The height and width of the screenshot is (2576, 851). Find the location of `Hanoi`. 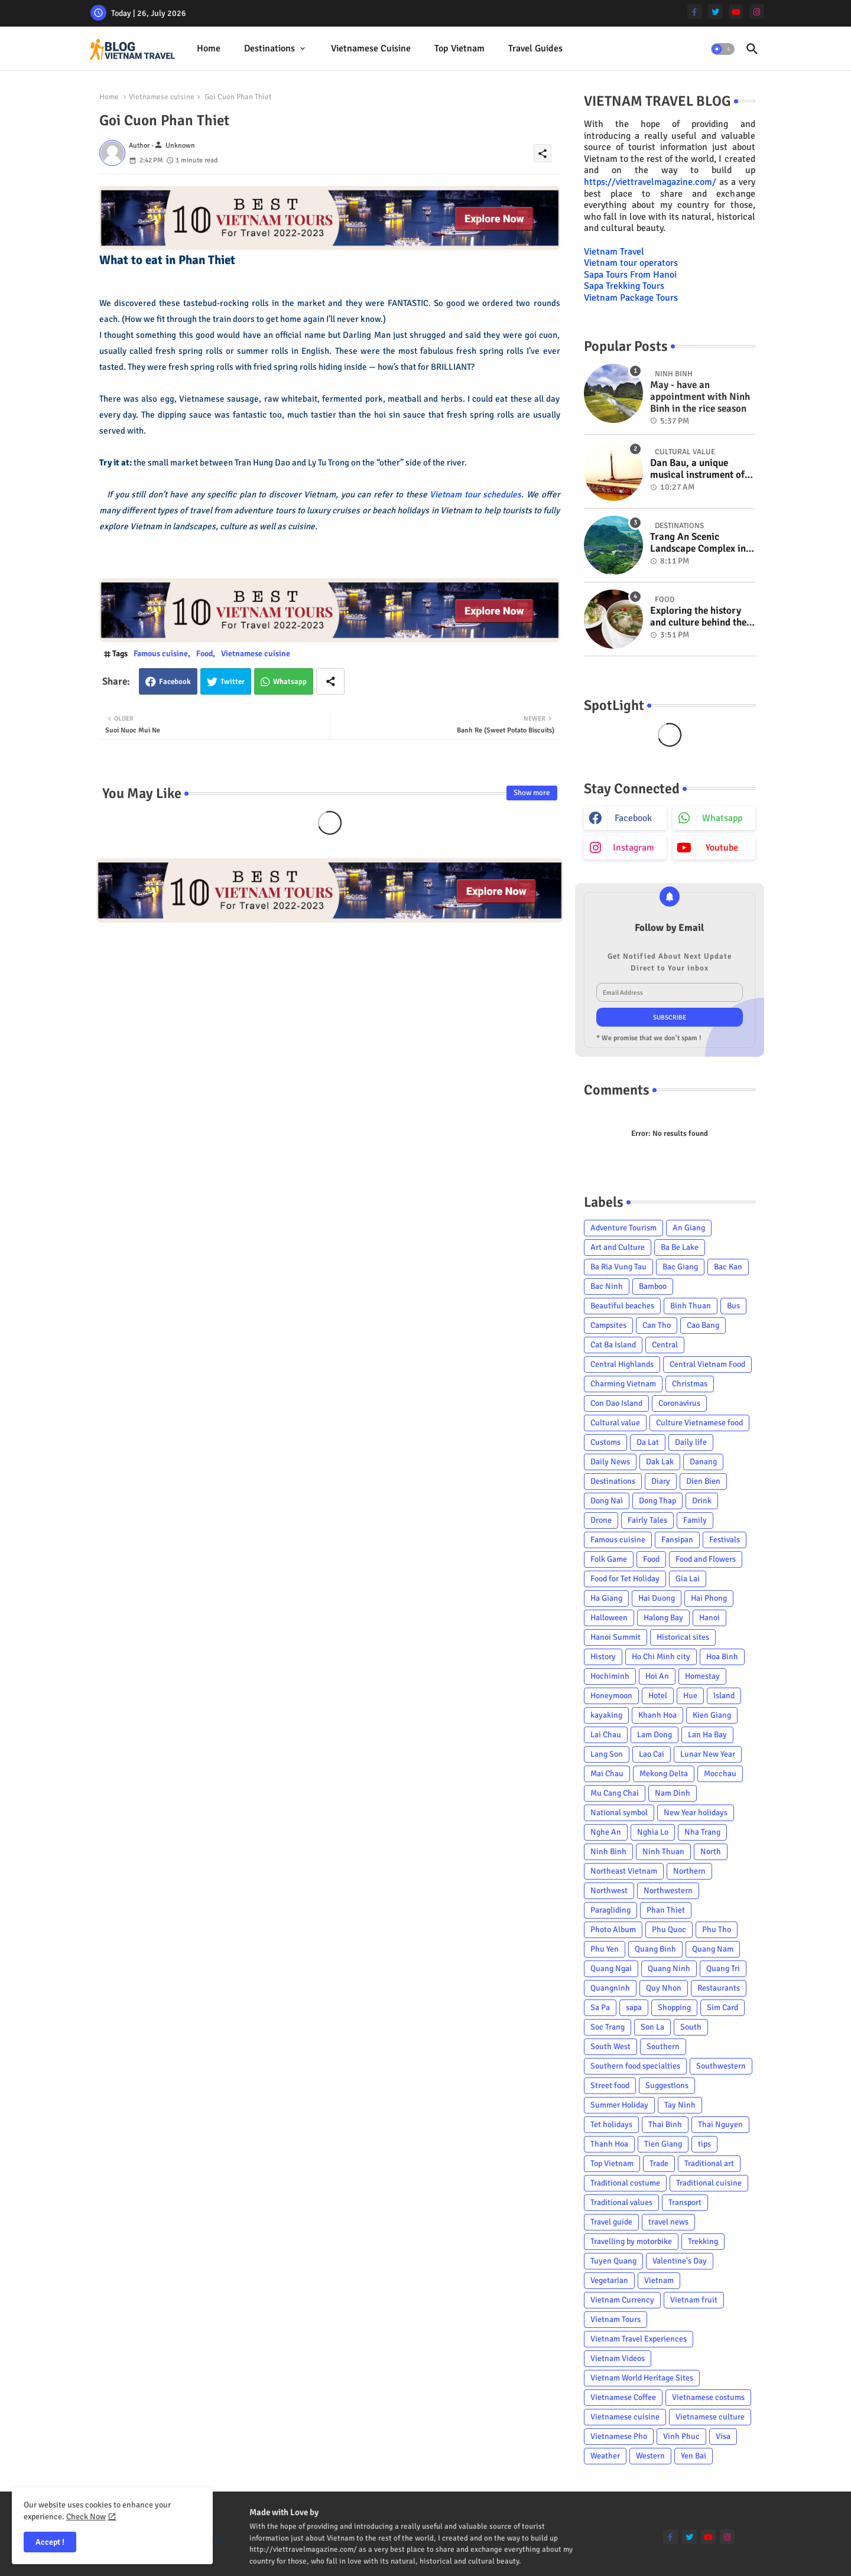

Hanoi is located at coordinates (709, 1618).